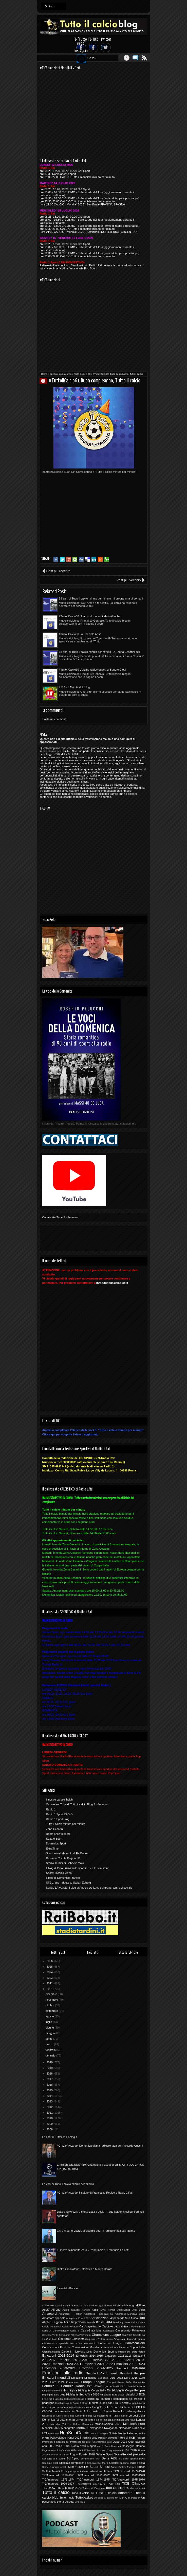  What do you see at coordinates (93, 2479) in the screenshot?
I see `TiCAmarcord 1974-1975` at bounding box center [93, 2479].